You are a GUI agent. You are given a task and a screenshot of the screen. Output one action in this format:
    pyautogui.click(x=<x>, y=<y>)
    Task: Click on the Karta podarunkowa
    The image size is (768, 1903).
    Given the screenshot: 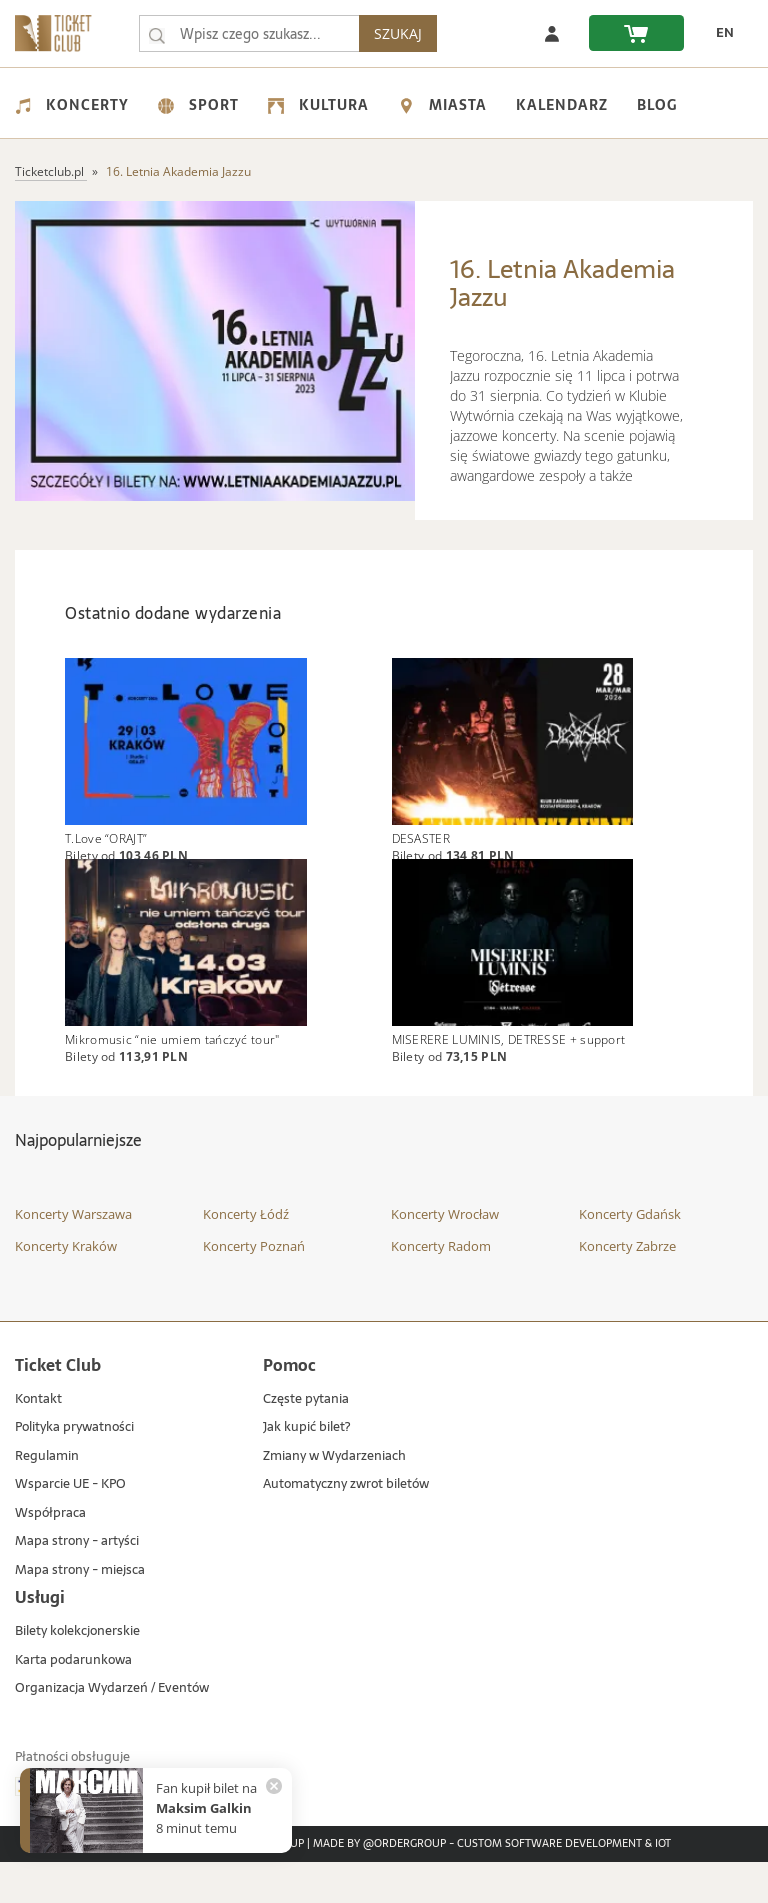 What is the action you would take?
    pyautogui.click(x=73, y=1700)
    